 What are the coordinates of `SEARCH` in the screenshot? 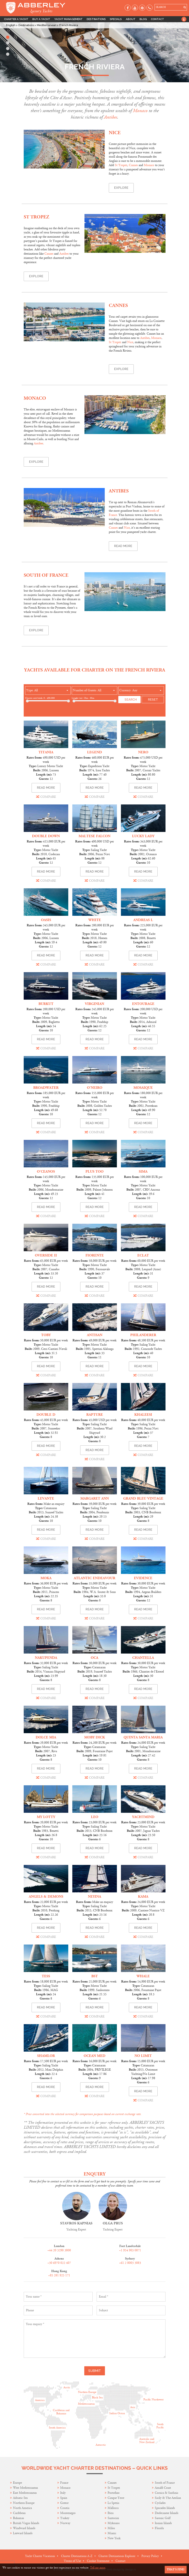 It's located at (161, 7).